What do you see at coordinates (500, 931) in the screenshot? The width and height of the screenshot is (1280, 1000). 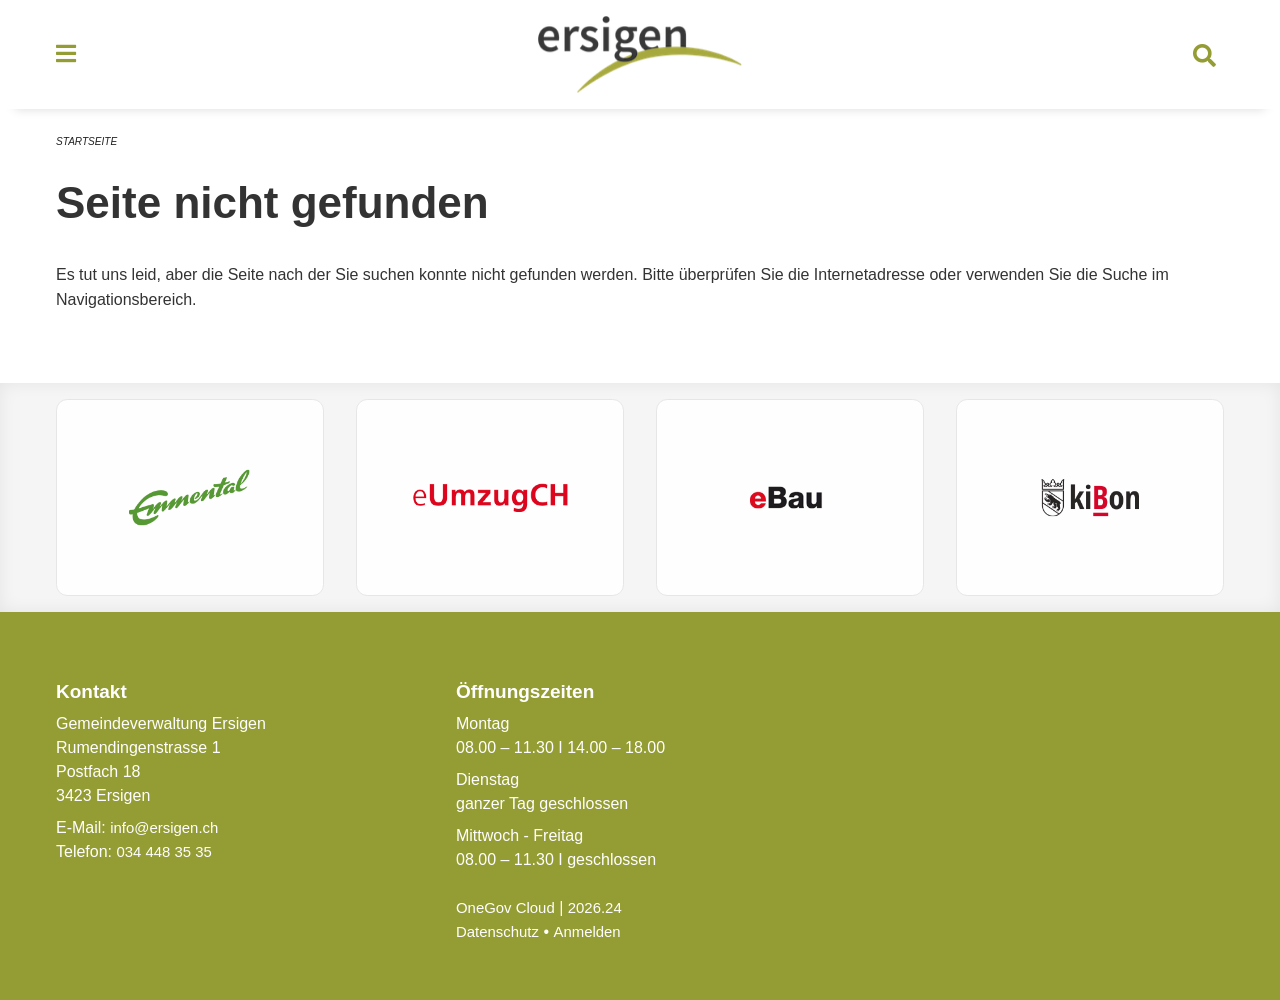 I see `Datenschutz` at bounding box center [500, 931].